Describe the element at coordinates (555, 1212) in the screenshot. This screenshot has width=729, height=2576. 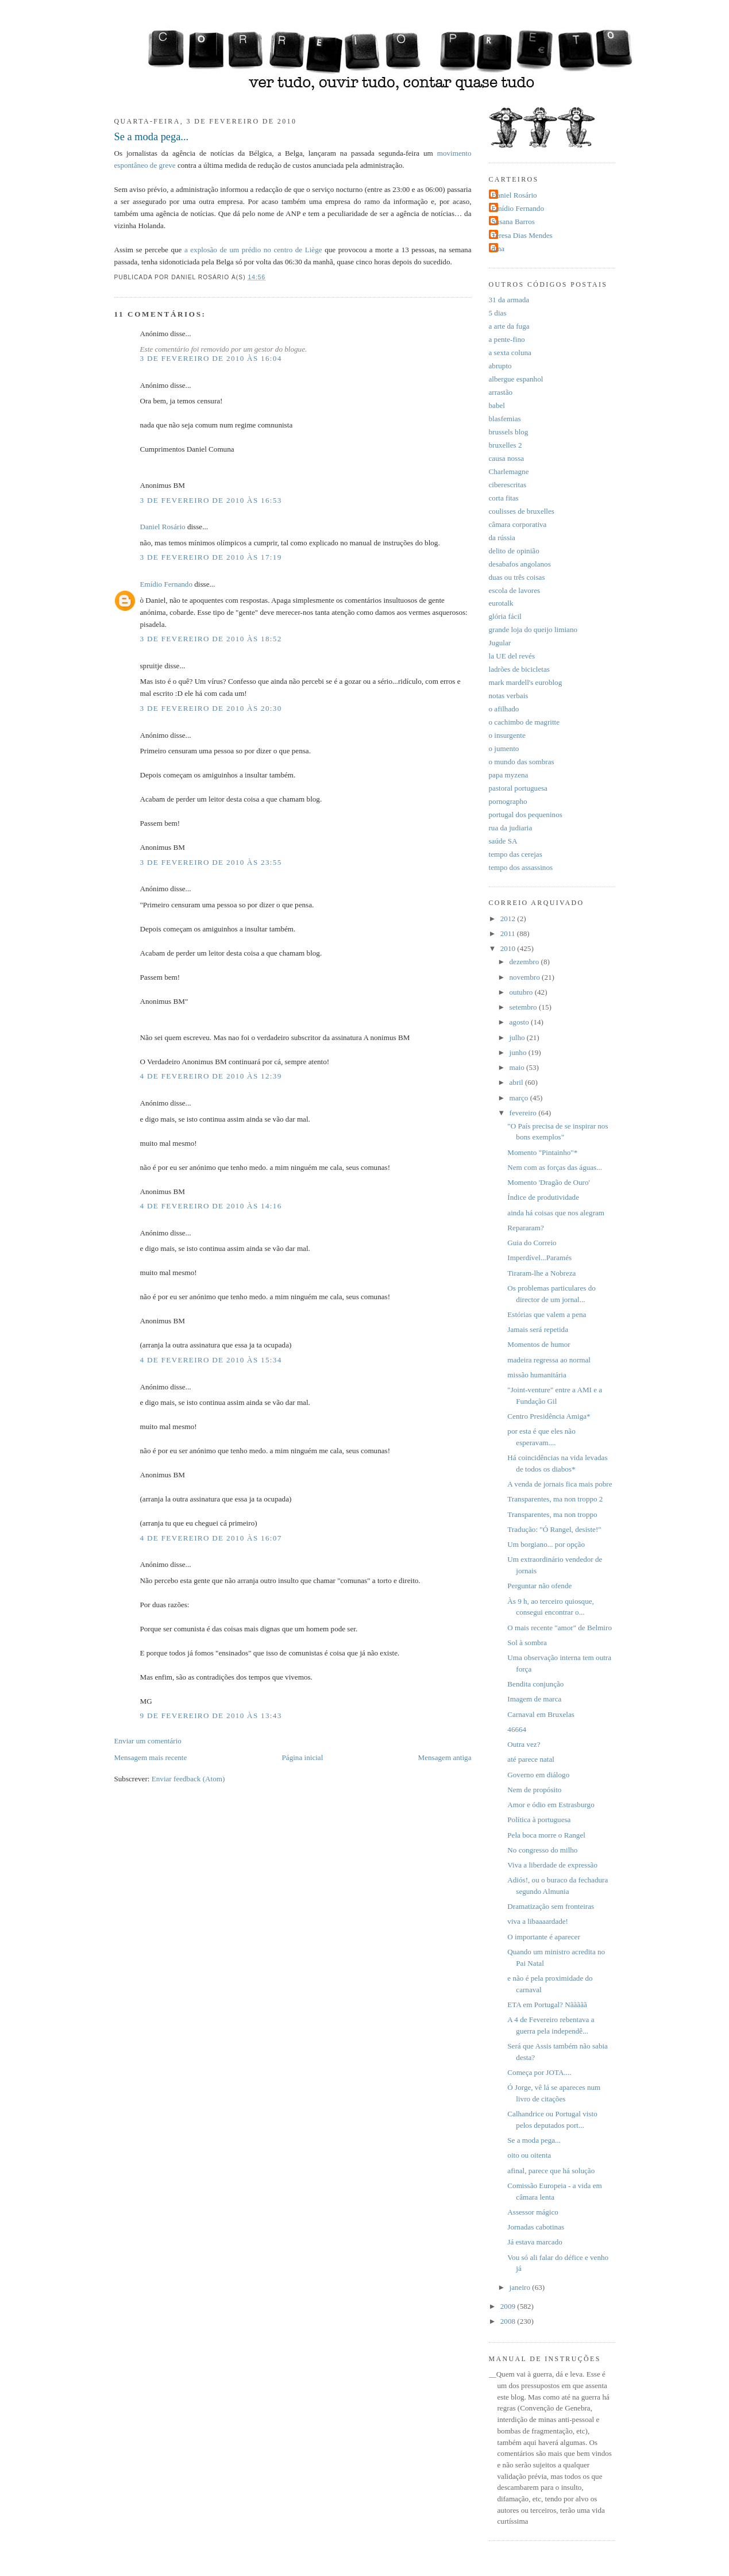
I see `ainda há coisas que nos alegram` at that location.